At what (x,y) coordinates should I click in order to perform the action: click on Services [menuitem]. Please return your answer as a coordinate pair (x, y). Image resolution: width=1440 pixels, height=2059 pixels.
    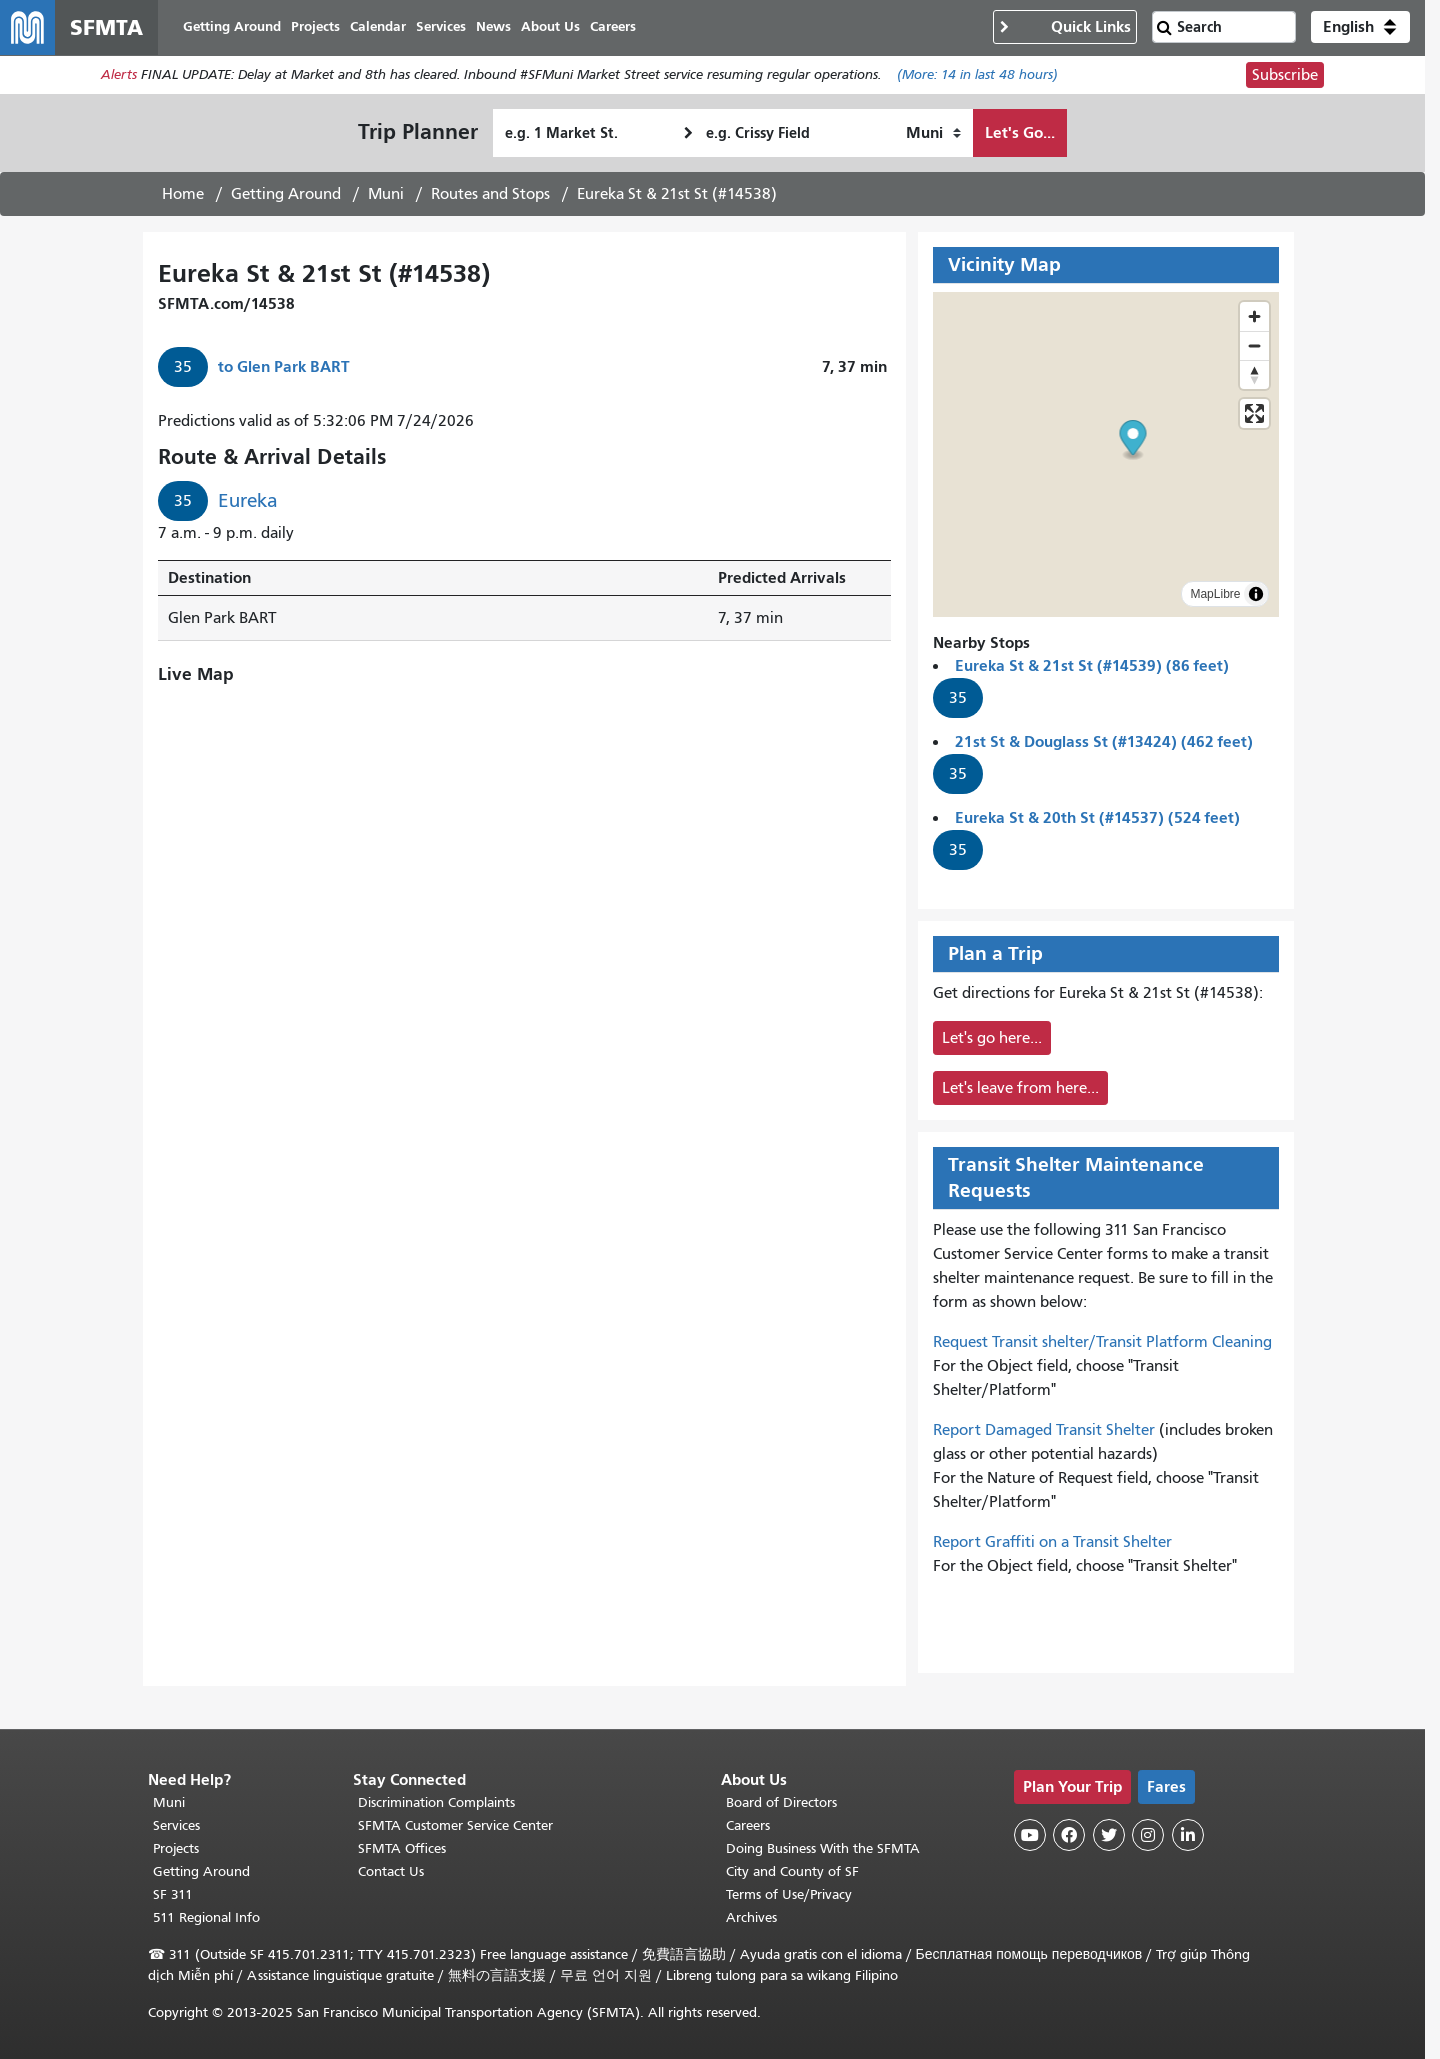
    Looking at the image, I should click on (442, 27).